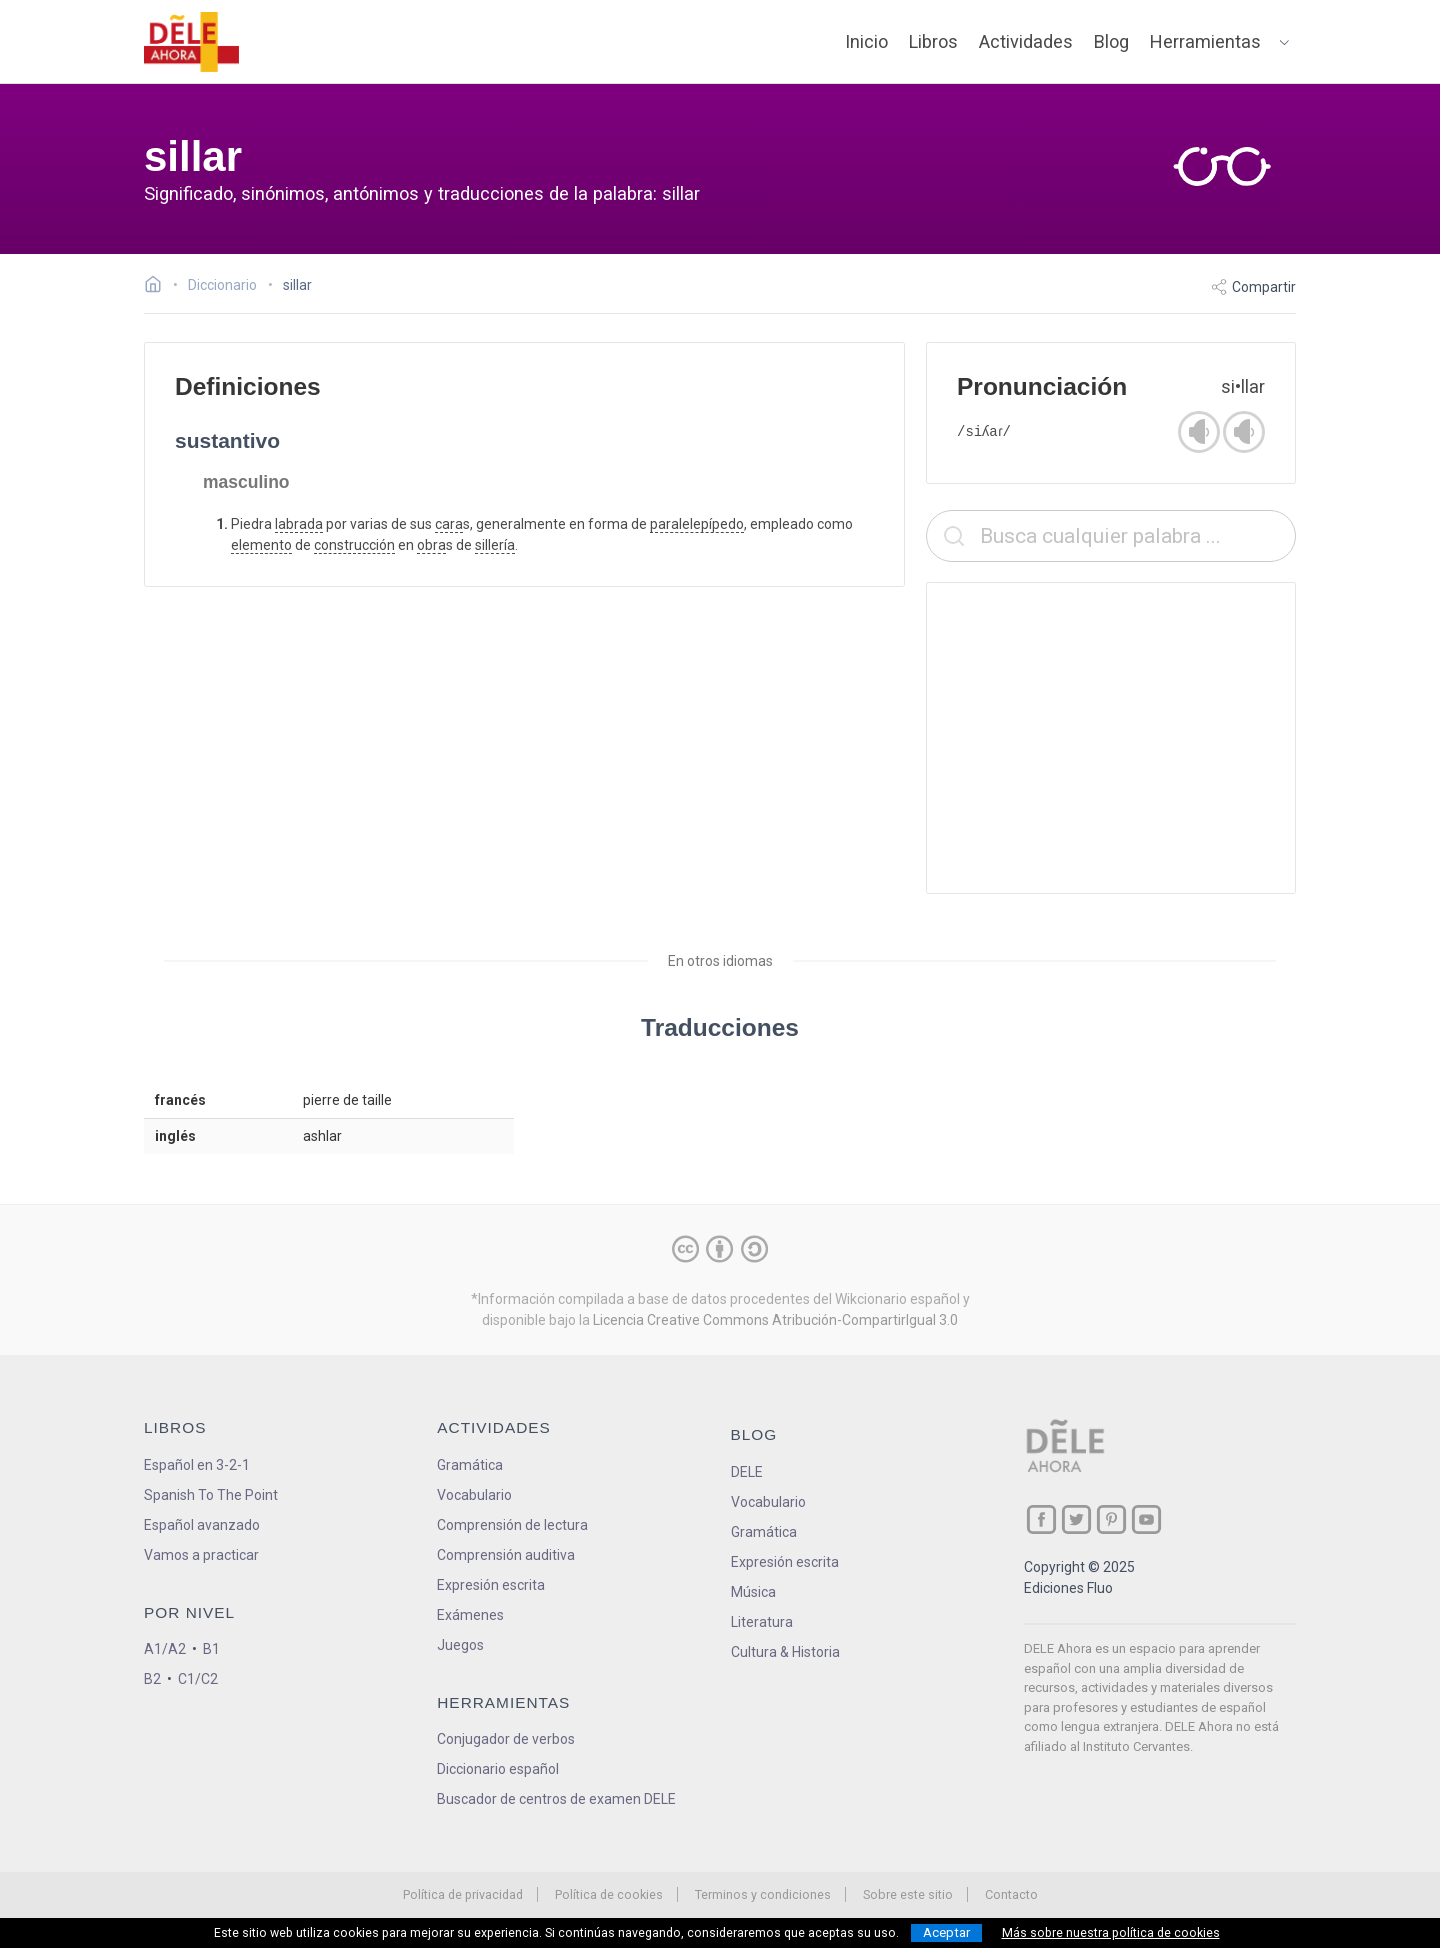 This screenshot has height=1948, width=1440. I want to click on labrada, so click(299, 524).